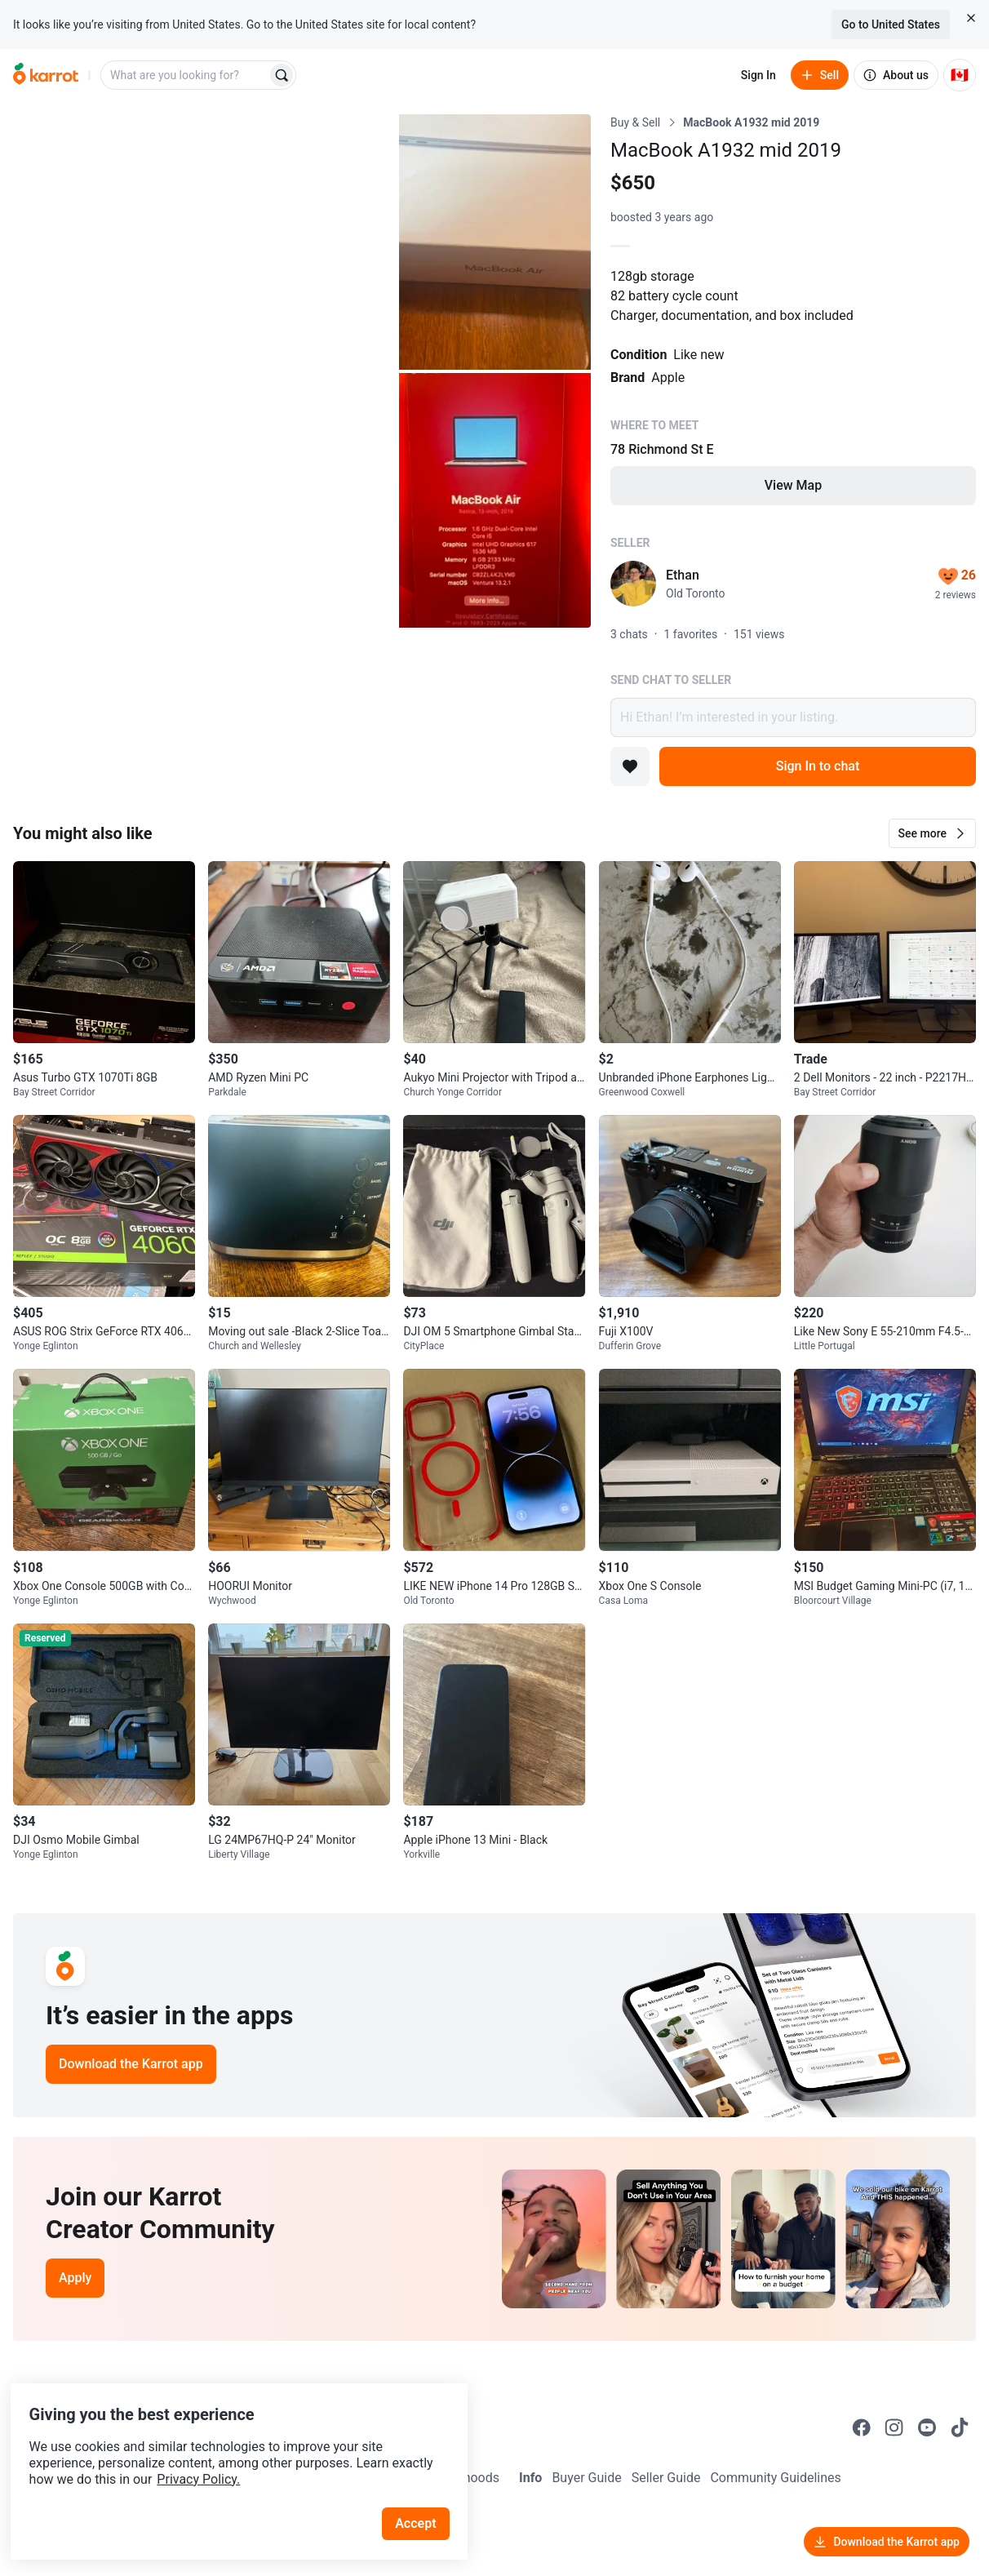 The height and width of the screenshot is (2576, 989). Describe the element at coordinates (793, 717) in the screenshot. I see `Hi Ethan! I’m interested in your listing.` at that location.